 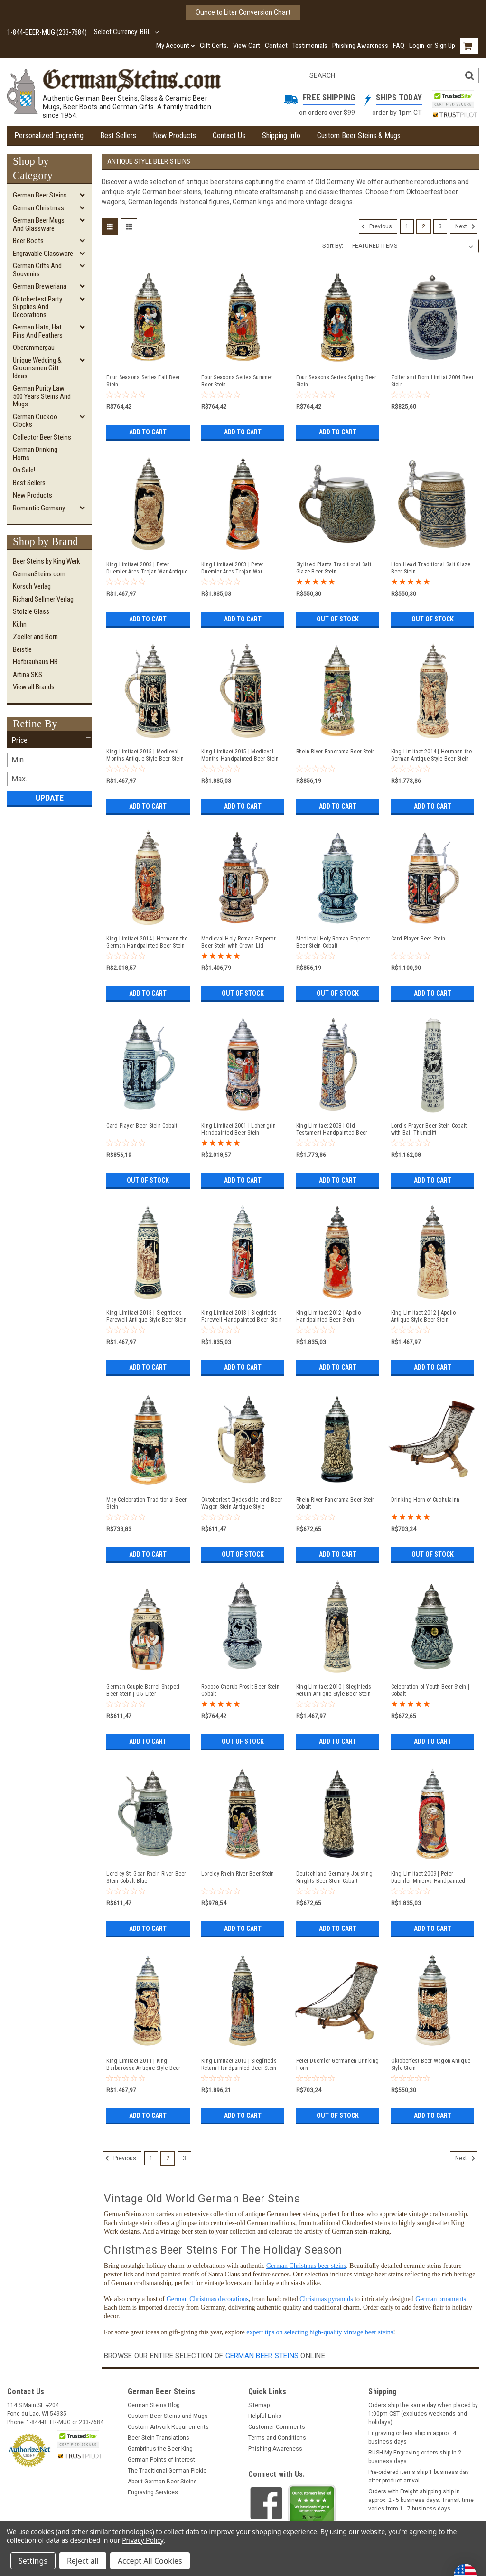 I want to click on Contact Us, so click(x=229, y=135).